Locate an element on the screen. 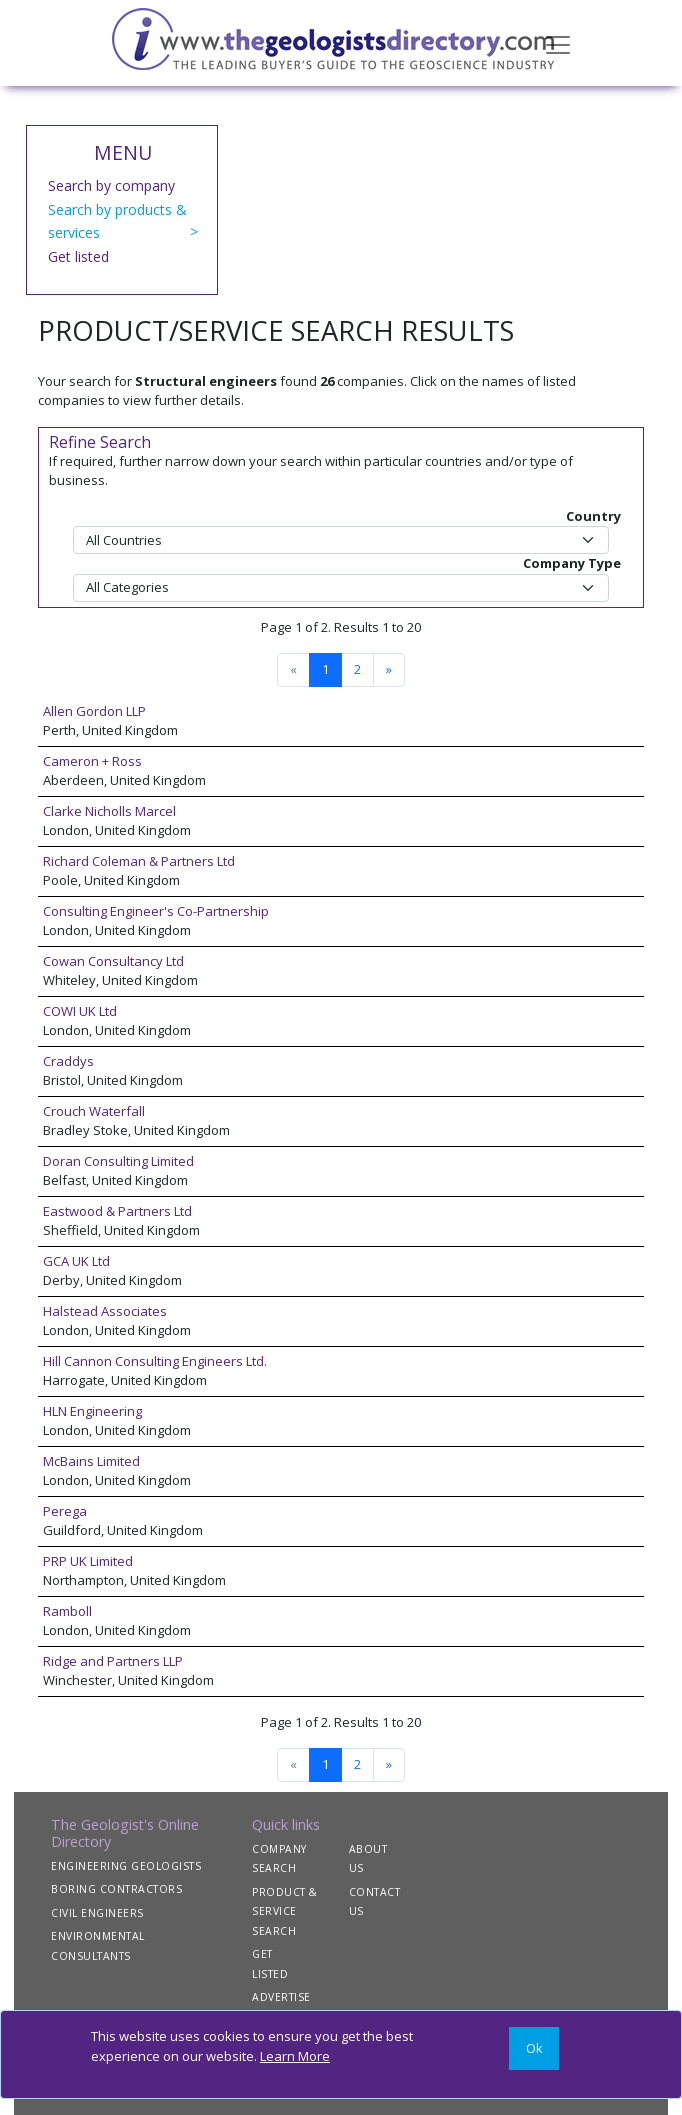 The image size is (682, 2115). BORING CONTRACTORS is located at coordinates (116, 1889).